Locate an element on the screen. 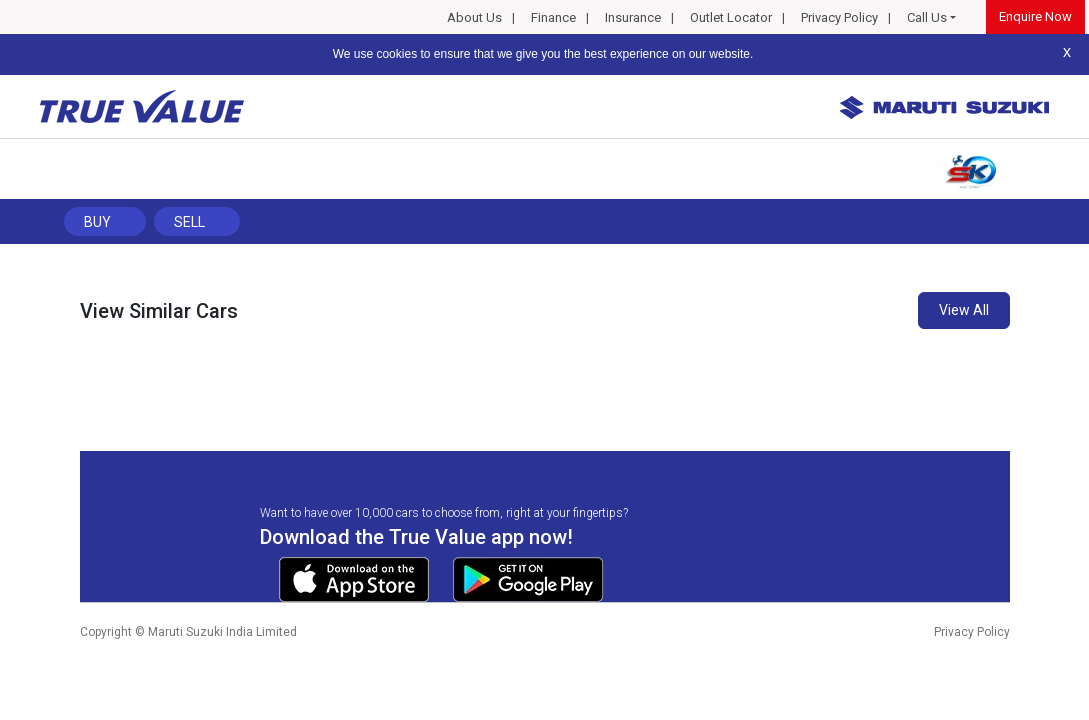 The width and height of the screenshot is (1089, 720). Enquire Now is located at coordinates (1035, 16).